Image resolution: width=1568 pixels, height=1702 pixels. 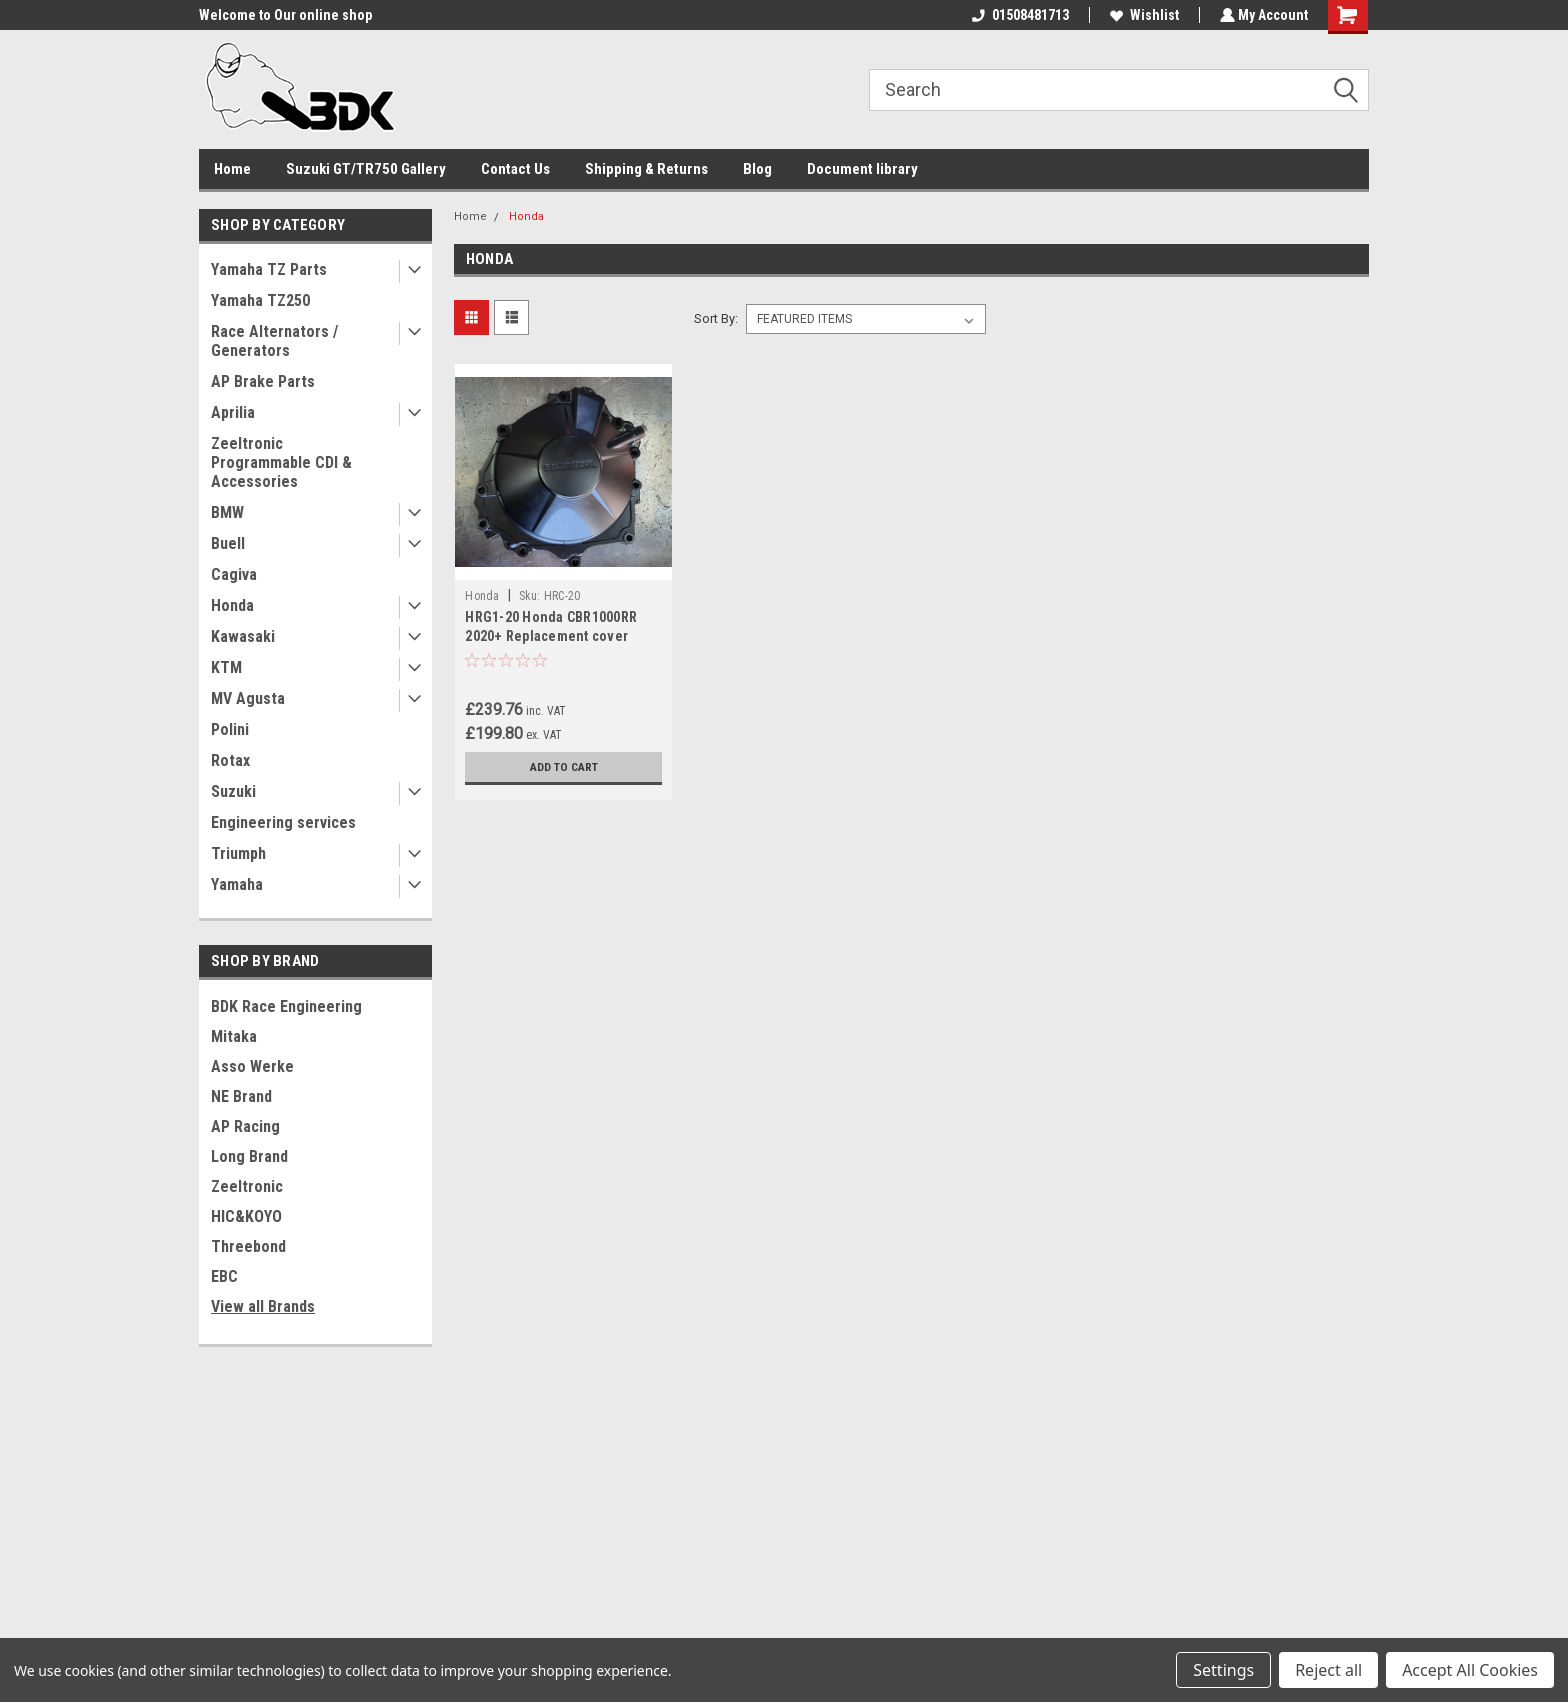 What do you see at coordinates (226, 667) in the screenshot?
I see `KTM` at bounding box center [226, 667].